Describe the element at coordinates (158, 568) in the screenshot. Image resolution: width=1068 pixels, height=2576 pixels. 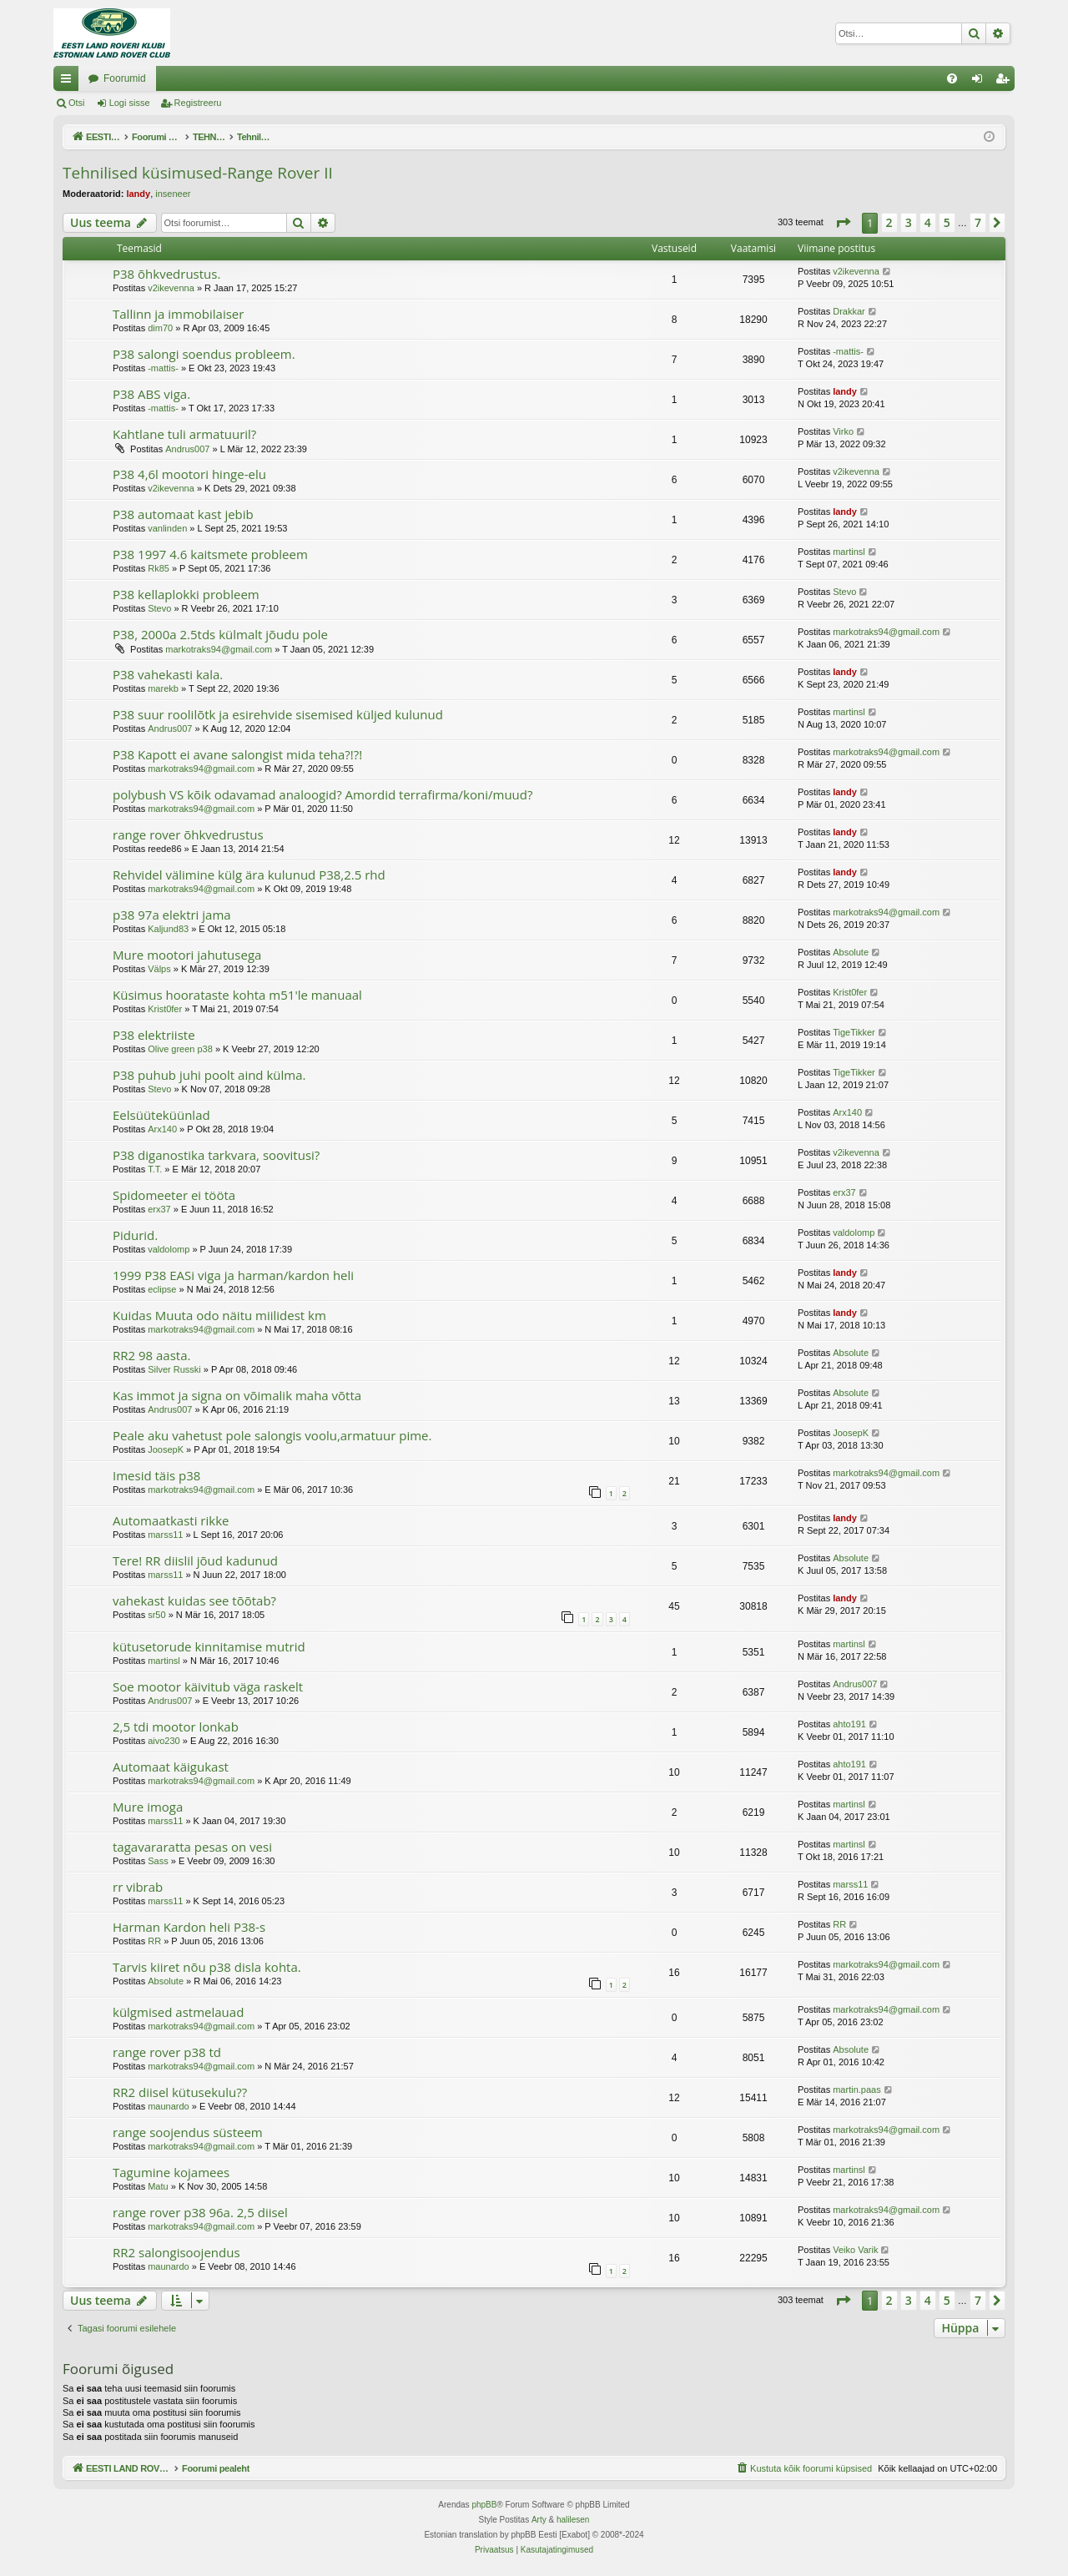
I see `Rk85` at that location.